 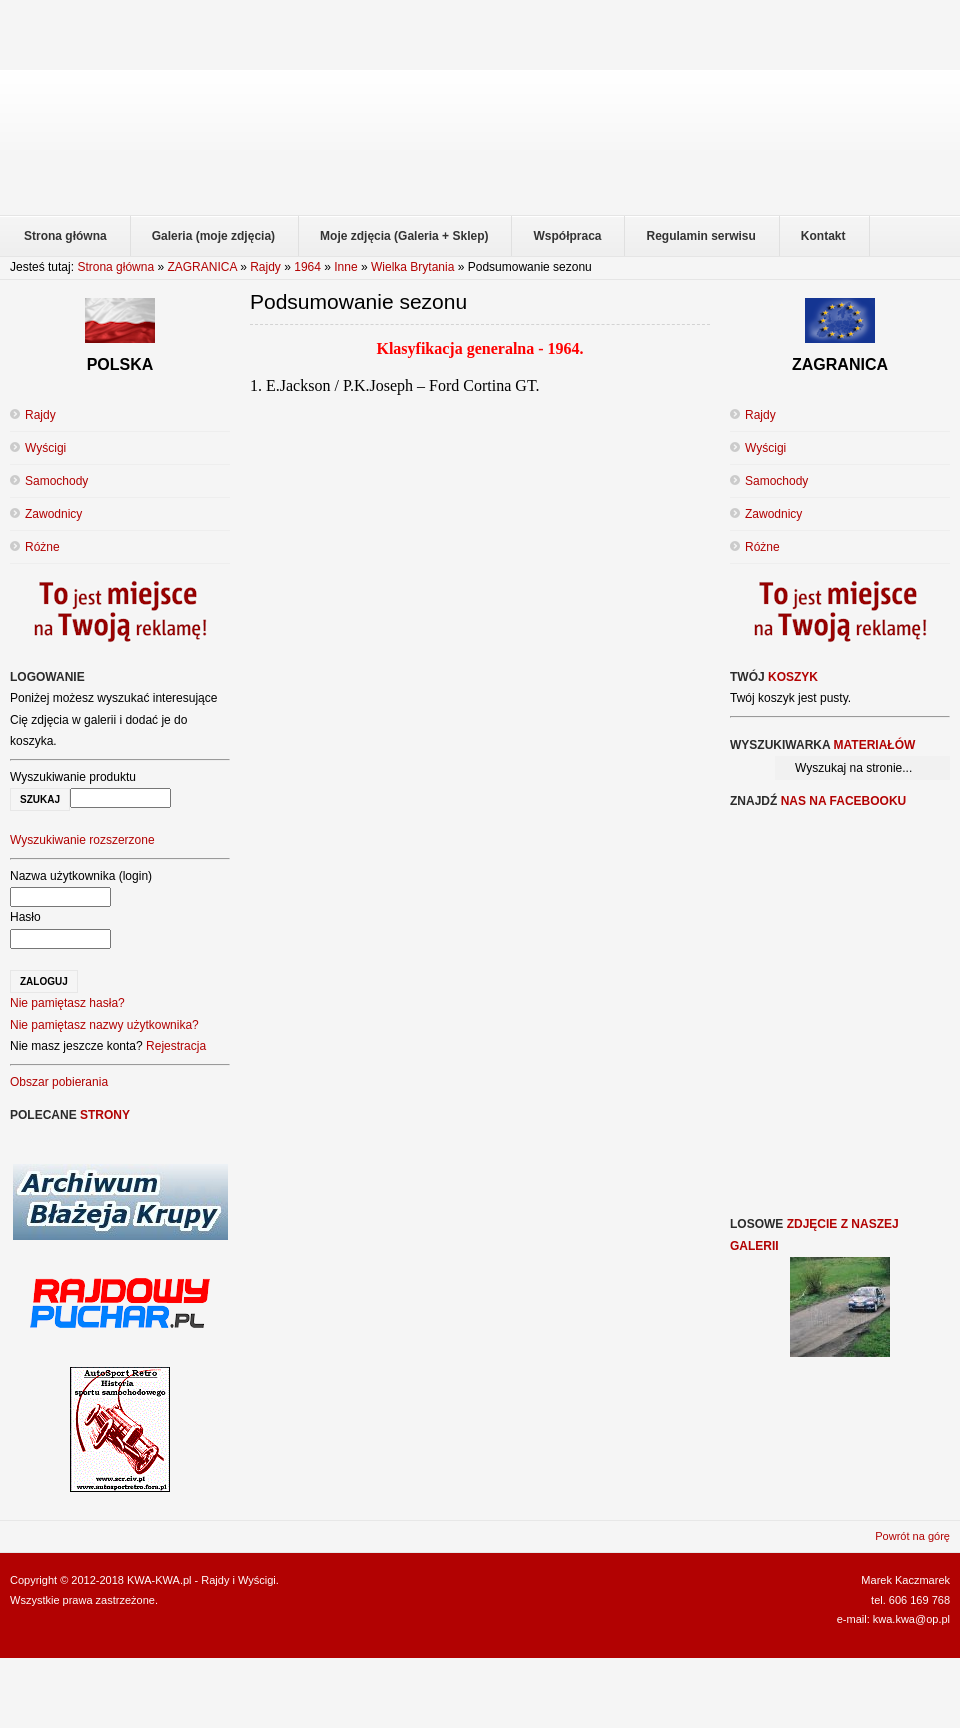 I want to click on Rajdy, so click(x=265, y=267).